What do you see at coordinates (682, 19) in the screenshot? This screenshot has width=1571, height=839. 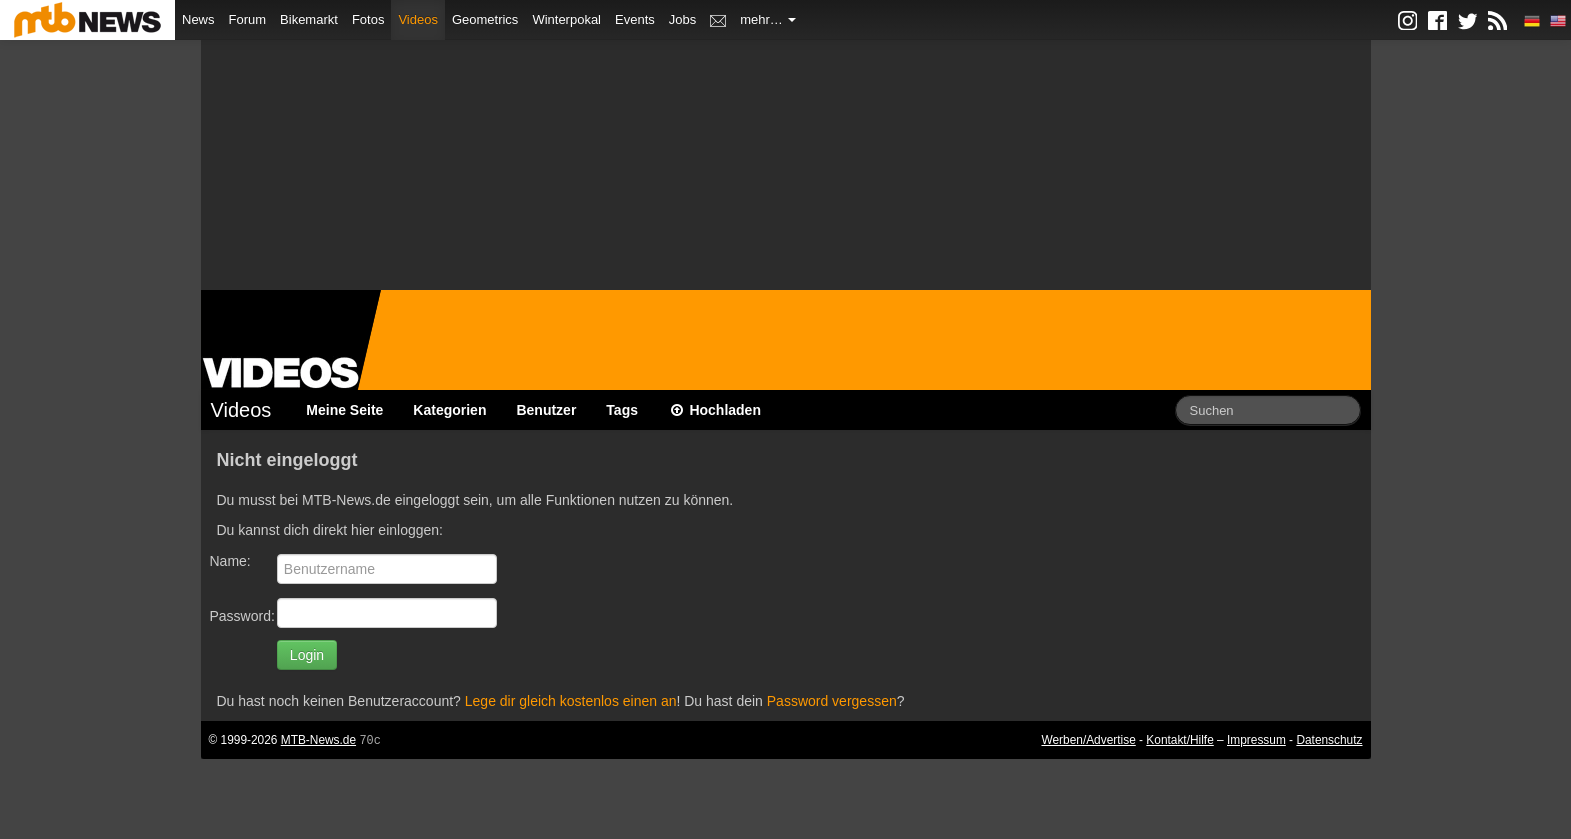 I see `Jobs` at bounding box center [682, 19].